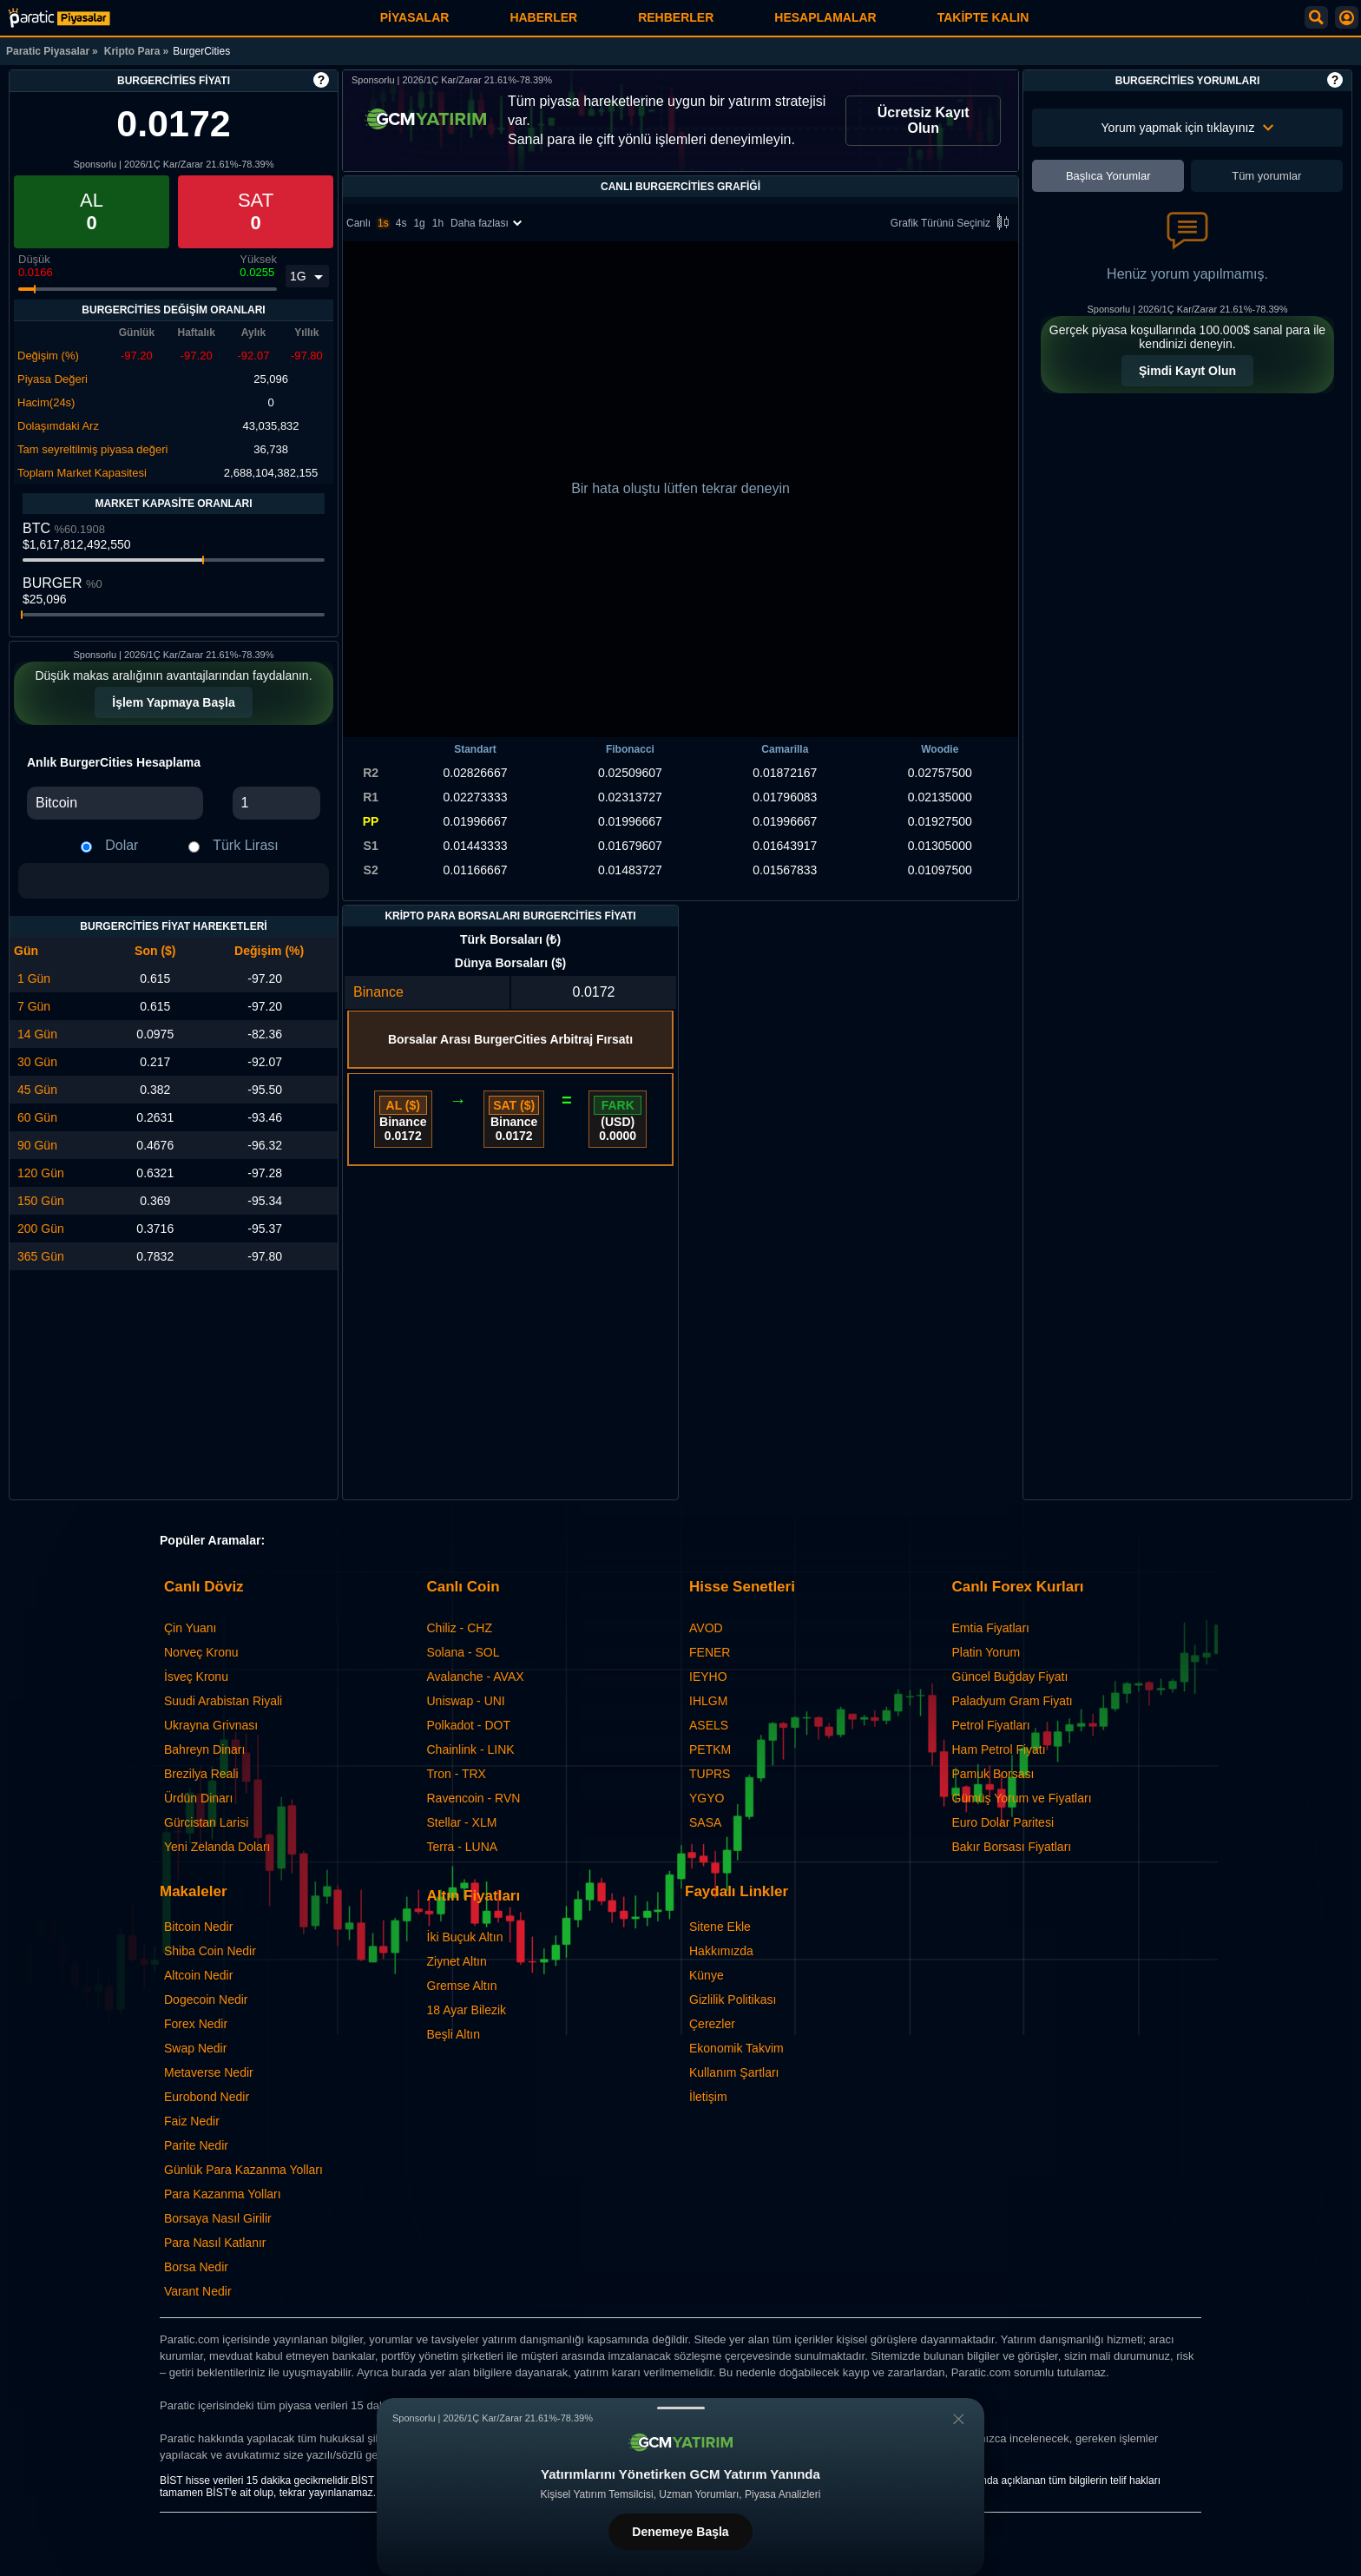 This screenshot has width=1361, height=2576. Describe the element at coordinates (471, 1749) in the screenshot. I see `Chainlink - LINK` at that location.